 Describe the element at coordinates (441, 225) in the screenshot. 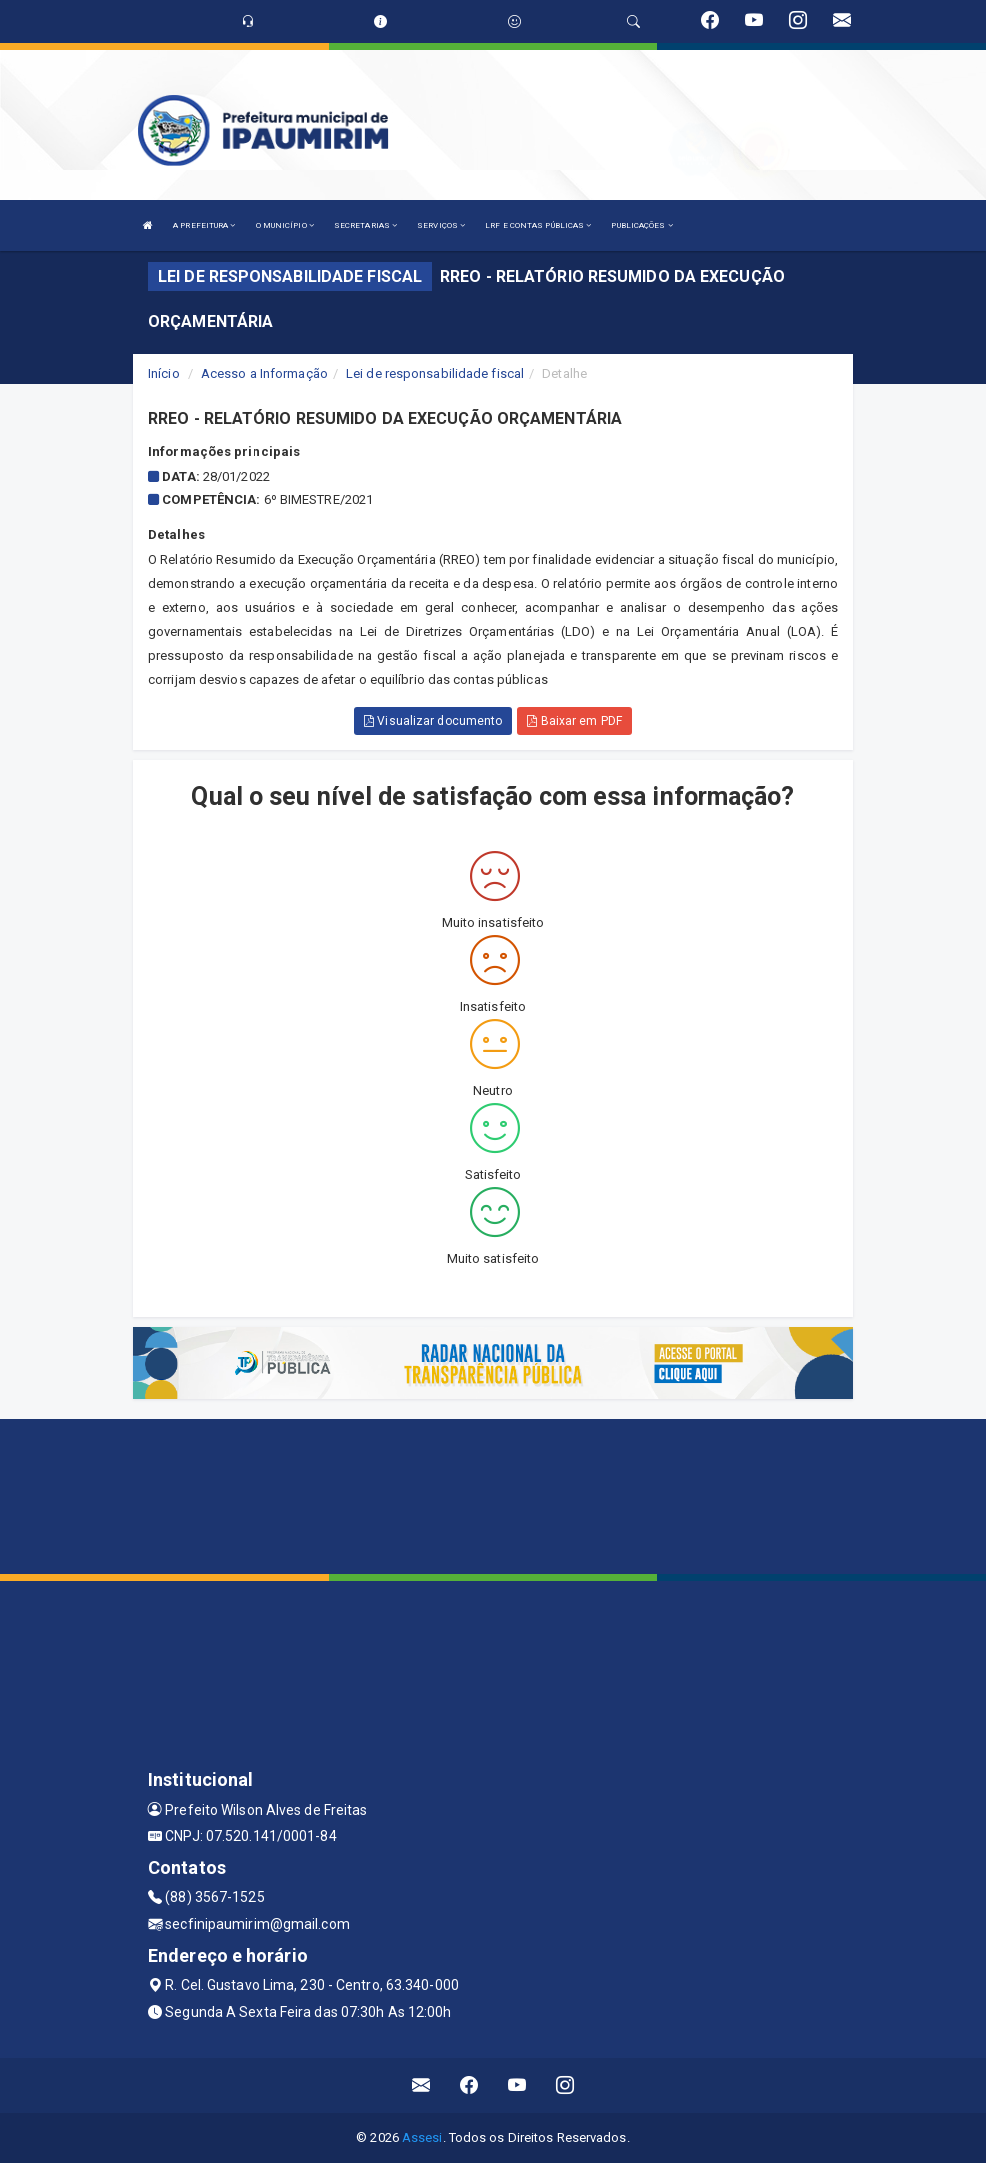

I see `SERVIÇOS` at that location.